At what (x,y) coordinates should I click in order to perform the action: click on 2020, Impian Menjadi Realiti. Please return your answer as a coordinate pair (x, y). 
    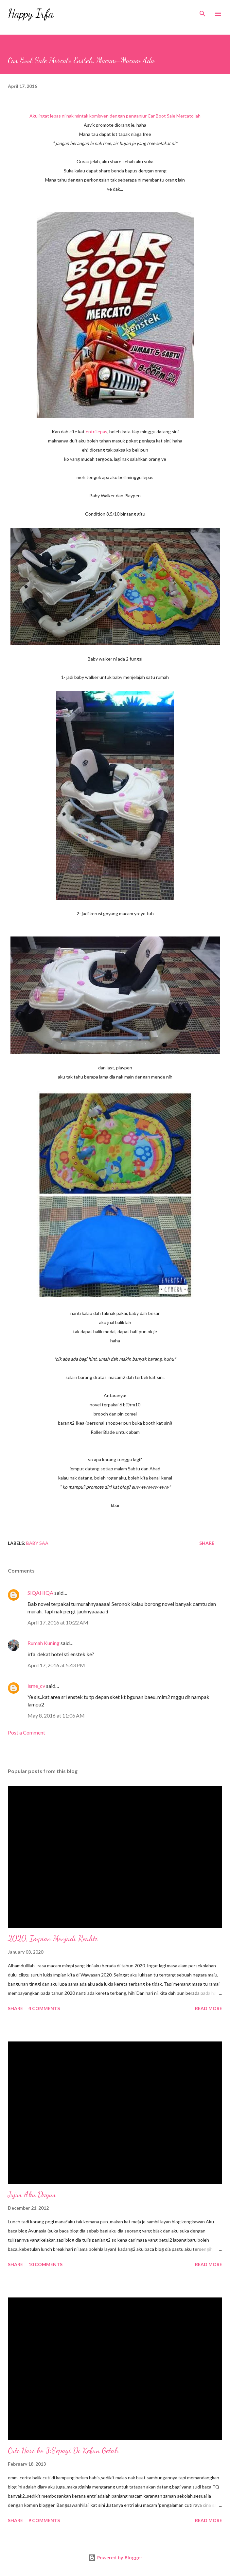
    Looking at the image, I should click on (53, 1938).